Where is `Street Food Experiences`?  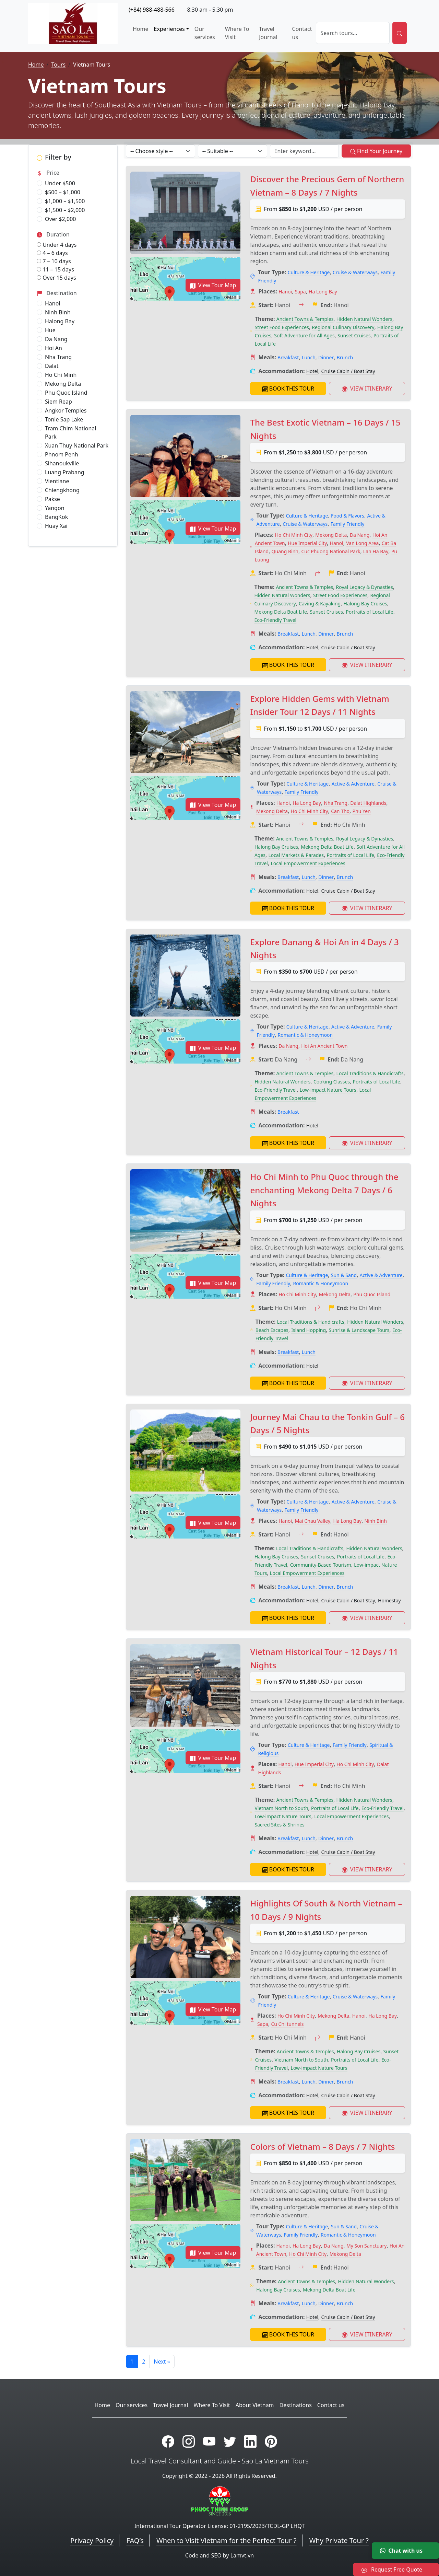 Street Food Experiences is located at coordinates (282, 327).